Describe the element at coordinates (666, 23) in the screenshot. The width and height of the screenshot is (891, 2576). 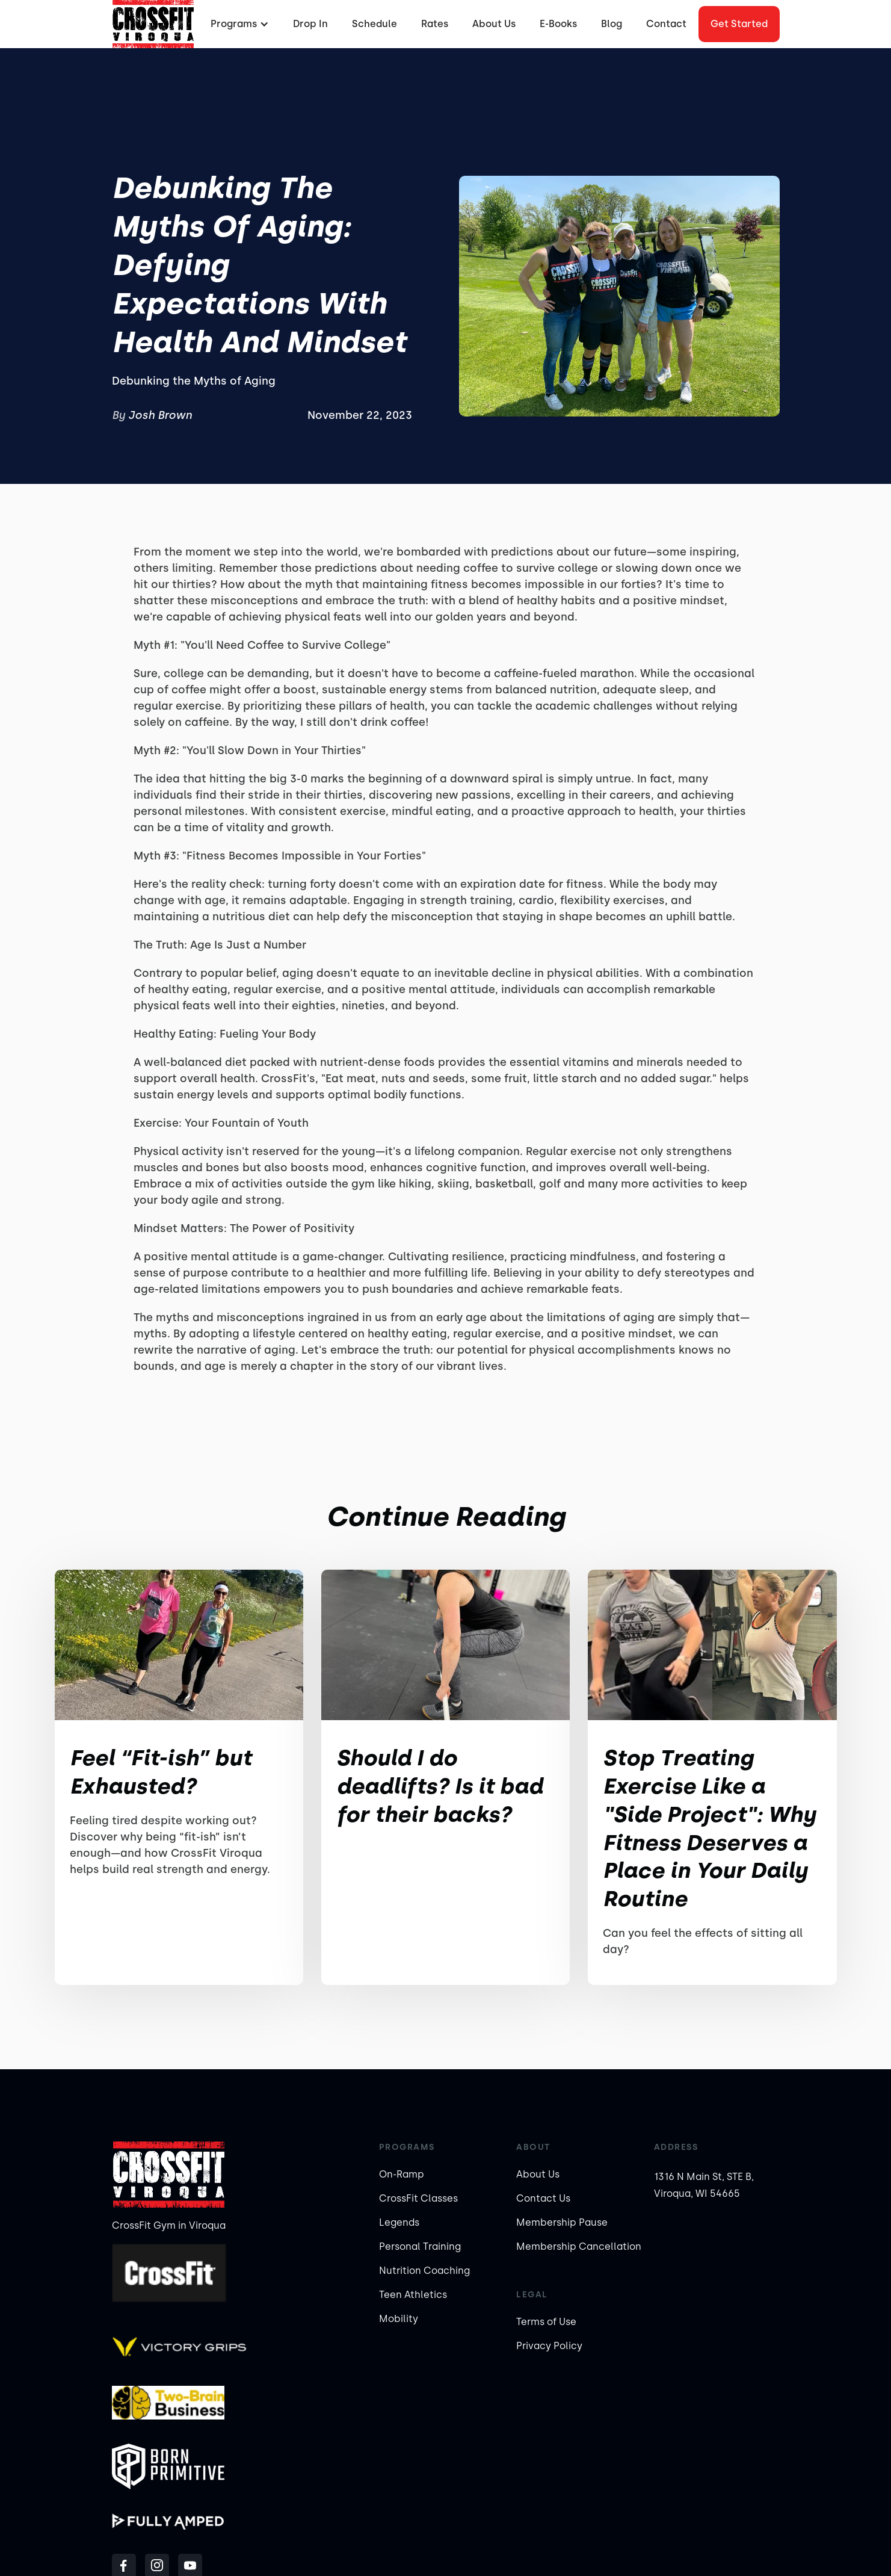
I see `Contact` at that location.